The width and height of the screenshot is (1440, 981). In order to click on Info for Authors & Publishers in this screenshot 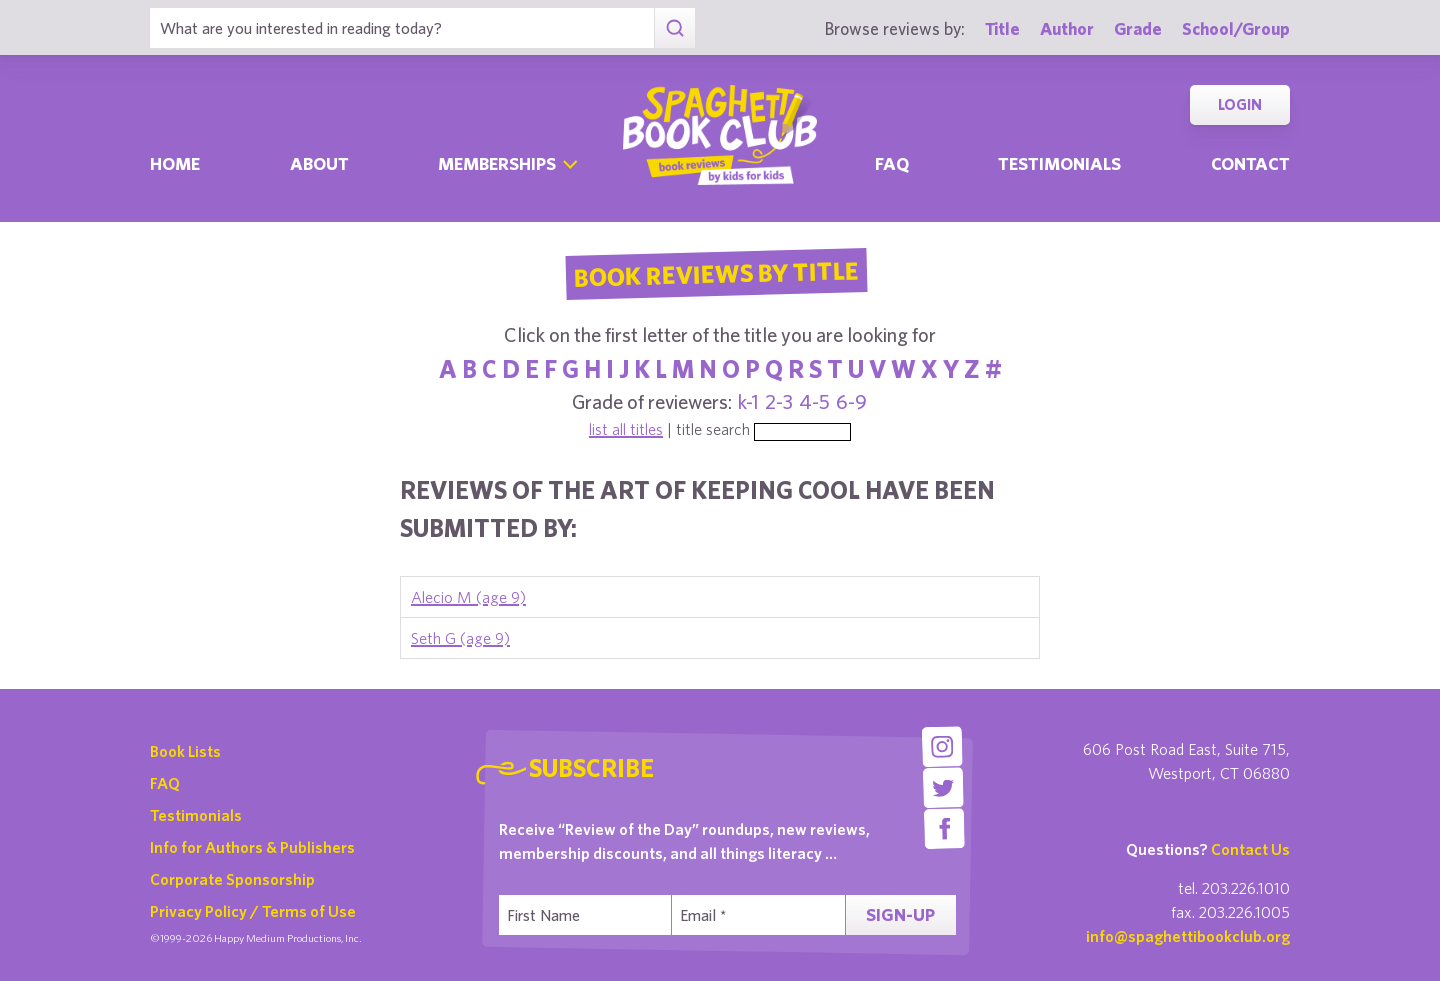, I will do `click(252, 847)`.